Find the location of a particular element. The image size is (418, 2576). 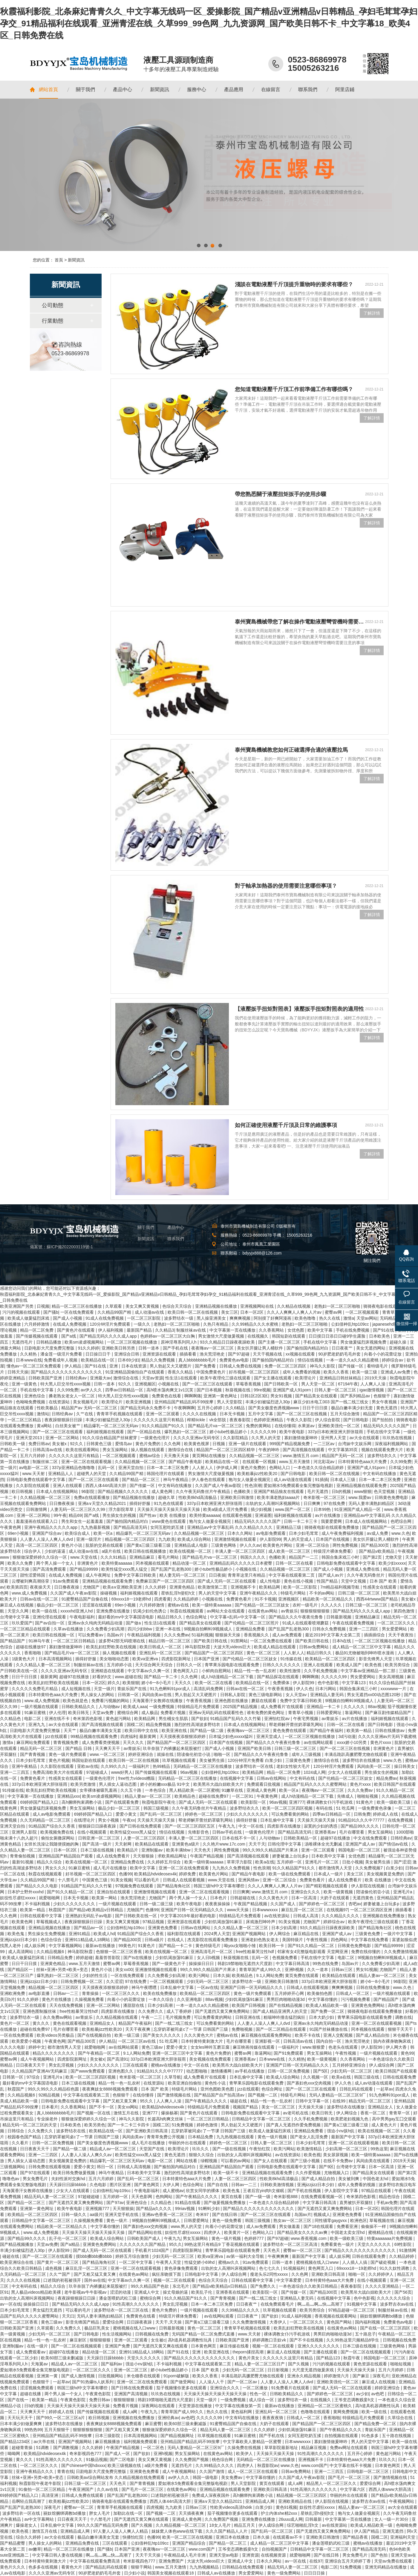

手机在线免费视频 is located at coordinates (353, 1330).